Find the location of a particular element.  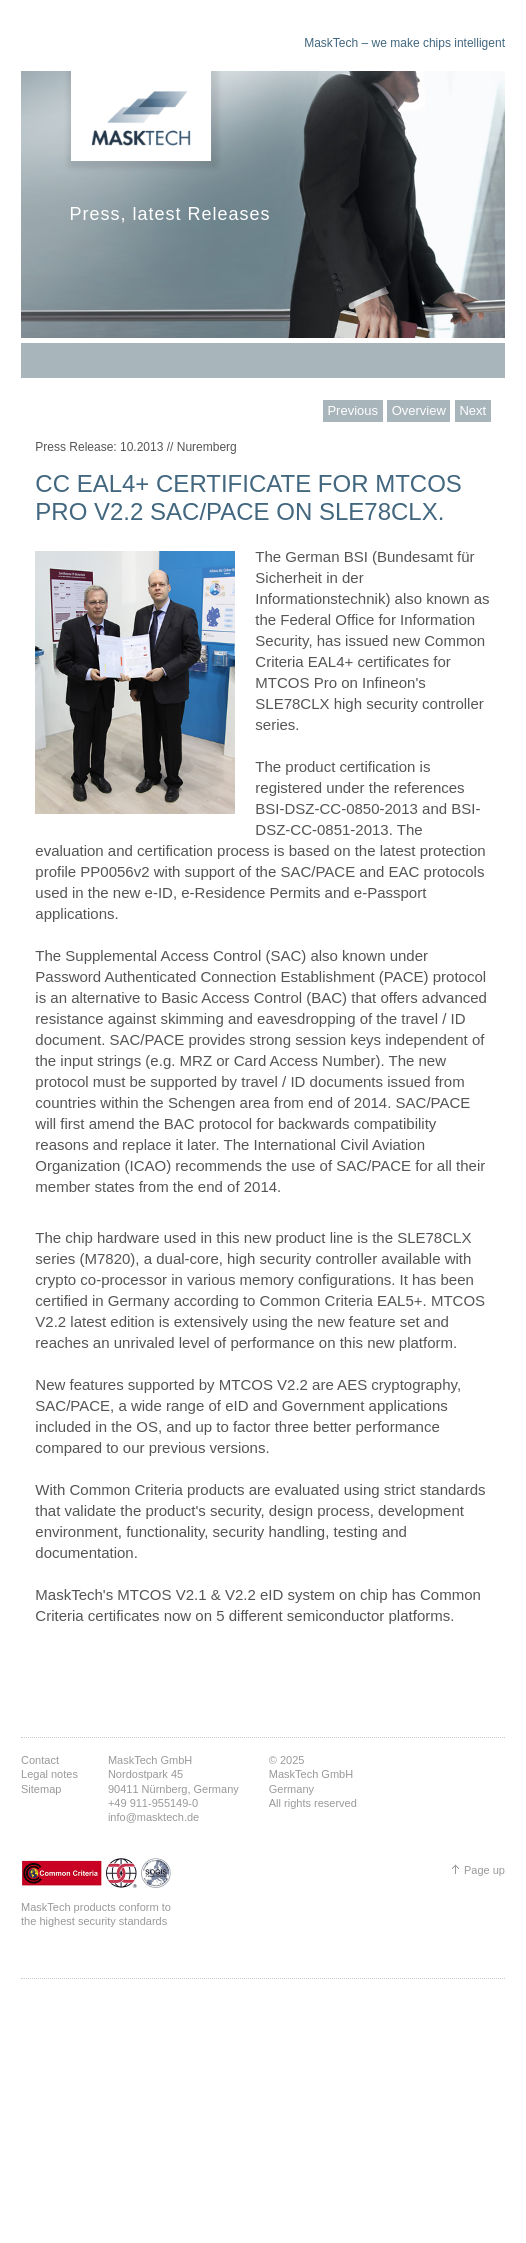

Sitemap is located at coordinates (41, 1789).